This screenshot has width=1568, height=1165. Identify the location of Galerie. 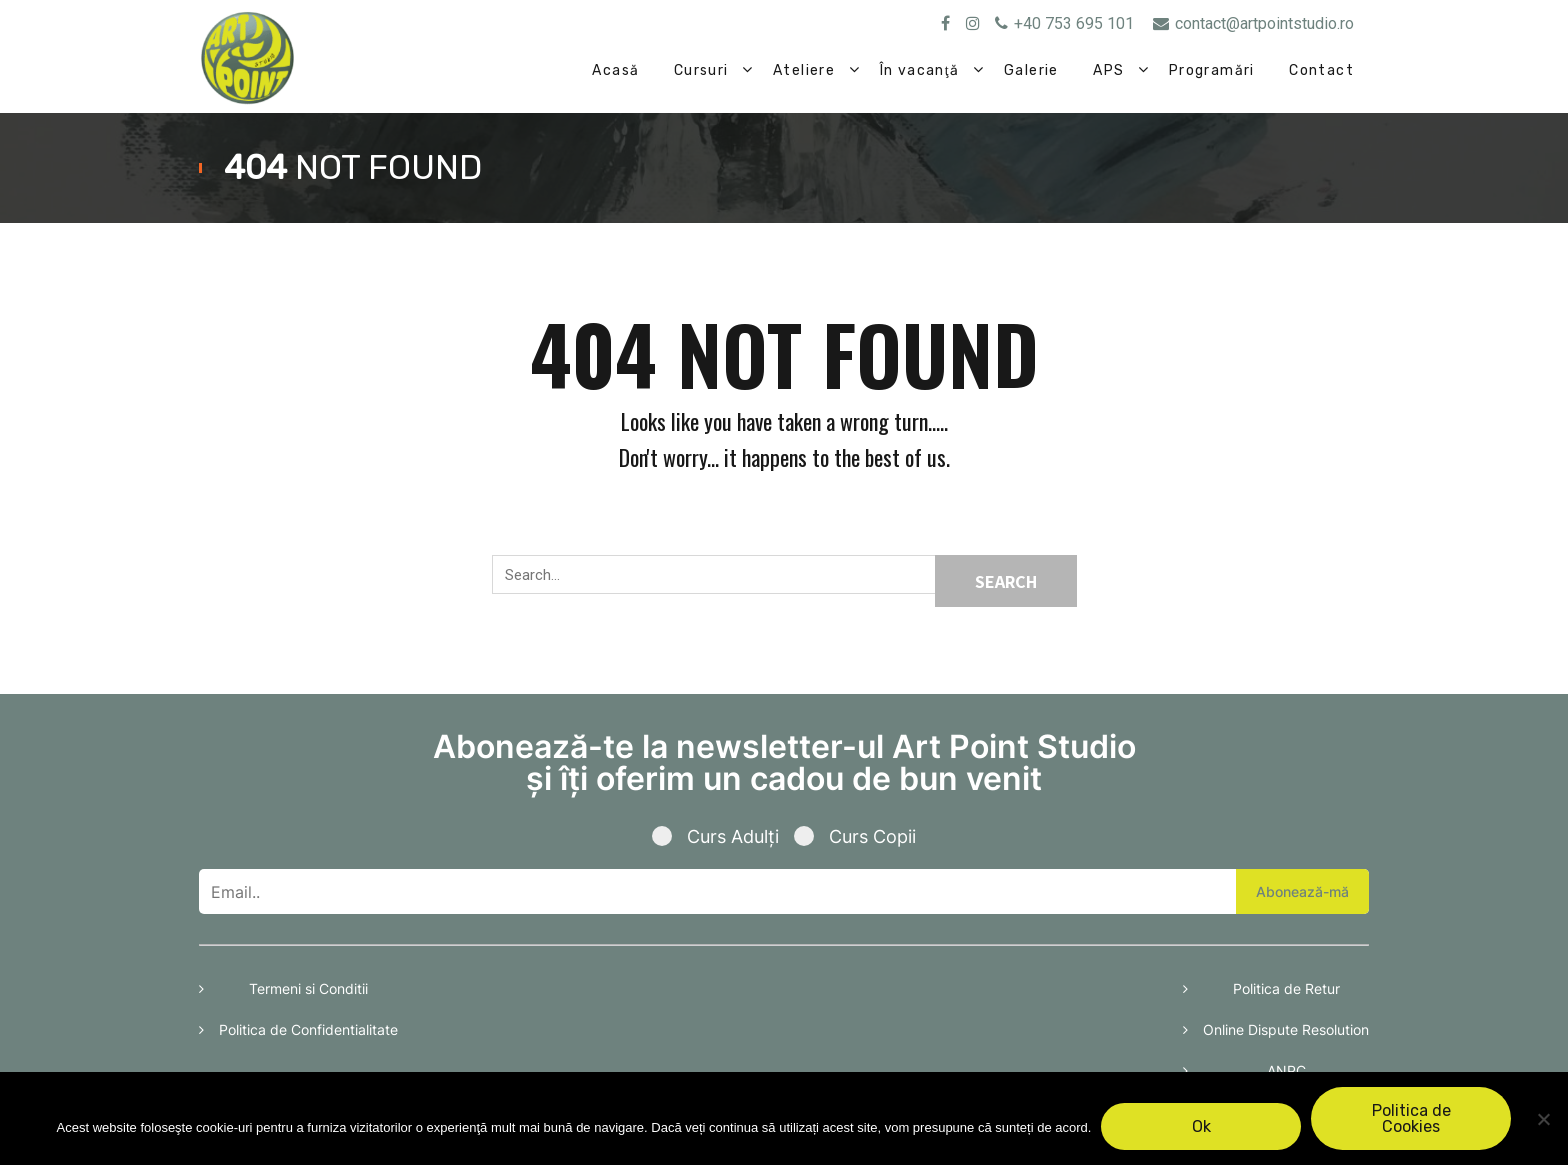
(1031, 70).